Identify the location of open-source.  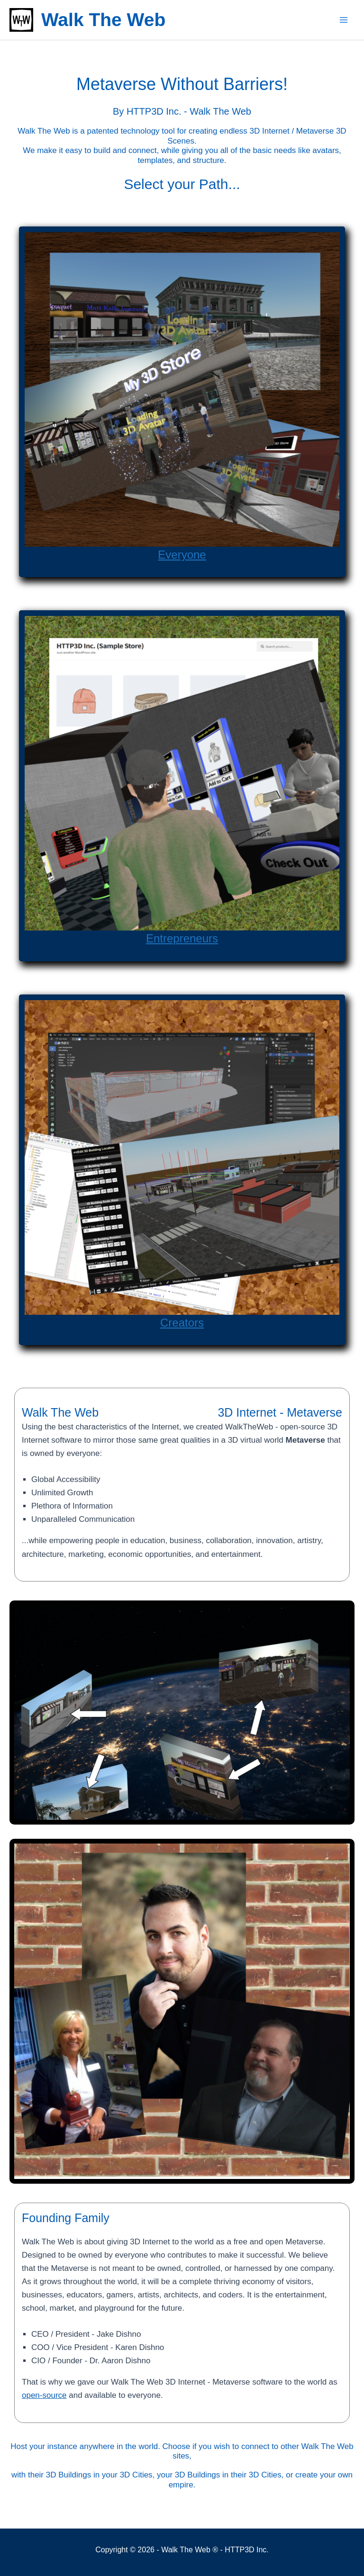
(44, 2395).